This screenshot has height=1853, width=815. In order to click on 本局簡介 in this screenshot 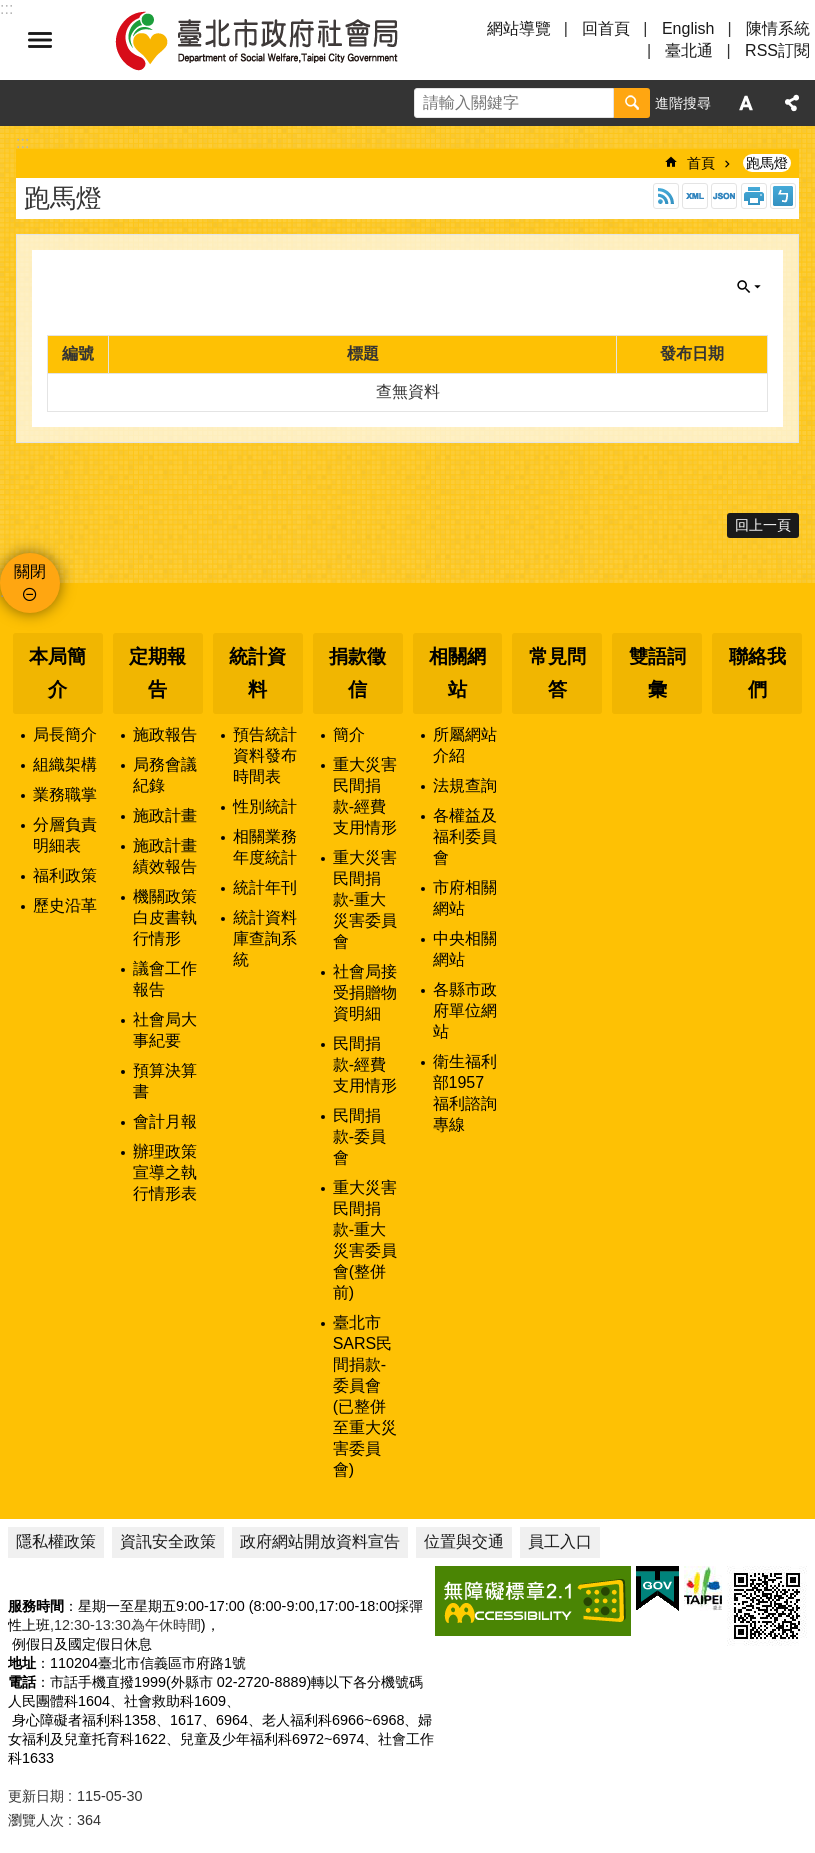, I will do `click(57, 673)`.